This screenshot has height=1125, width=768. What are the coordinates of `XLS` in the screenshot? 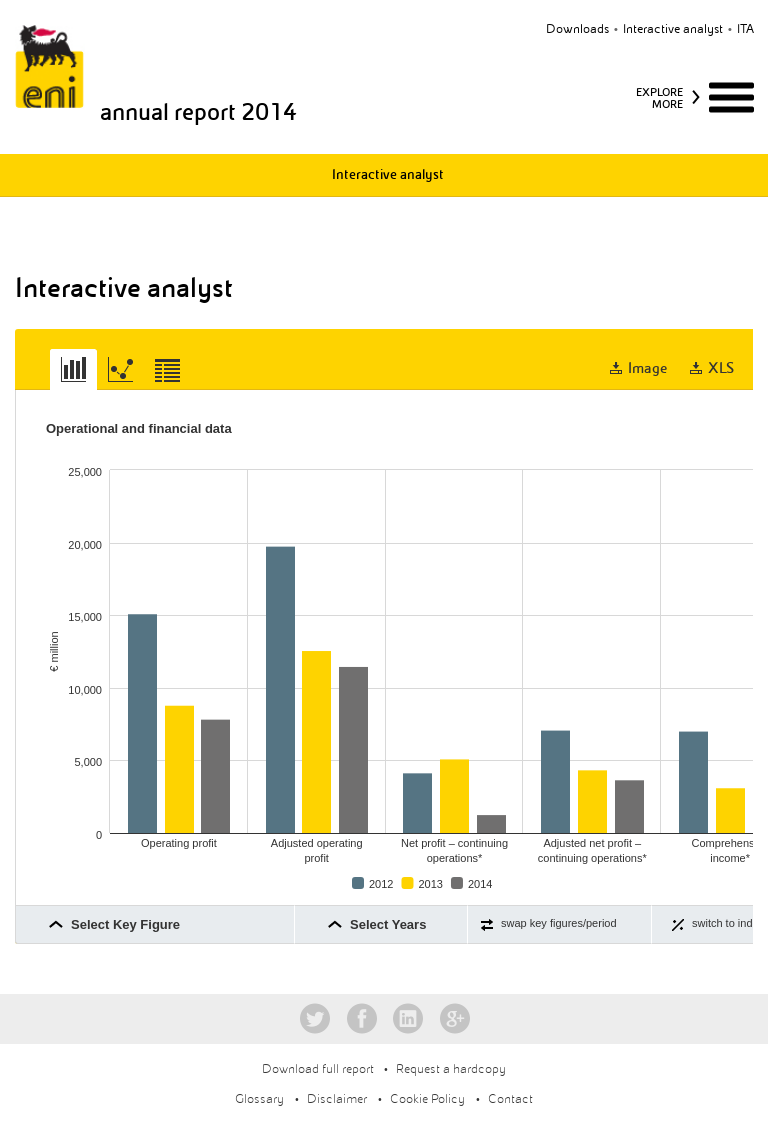 It's located at (721, 368).